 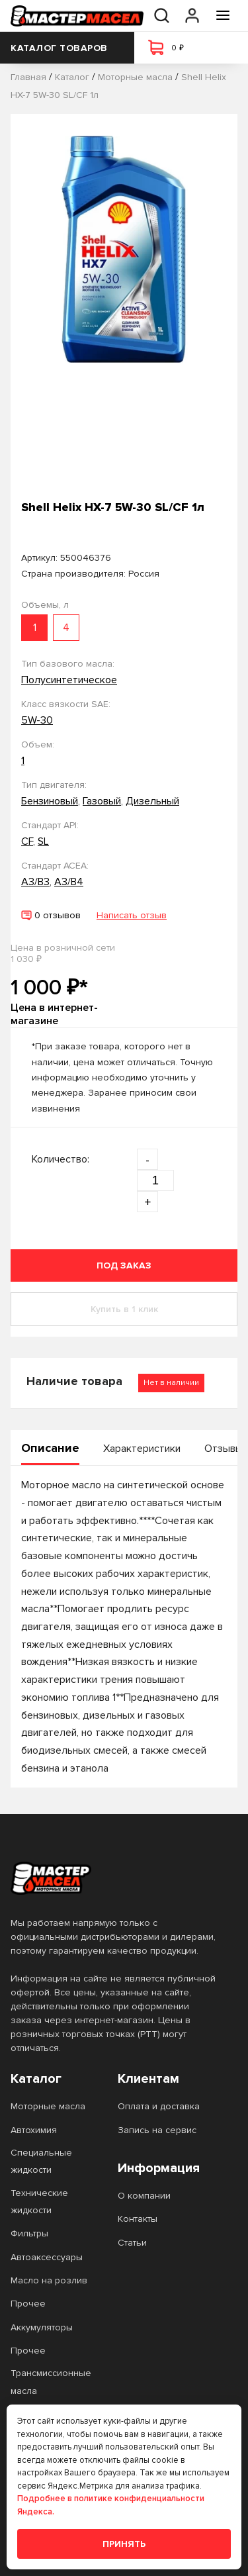 What do you see at coordinates (49, 801) in the screenshot?
I see `Бензиновый` at bounding box center [49, 801].